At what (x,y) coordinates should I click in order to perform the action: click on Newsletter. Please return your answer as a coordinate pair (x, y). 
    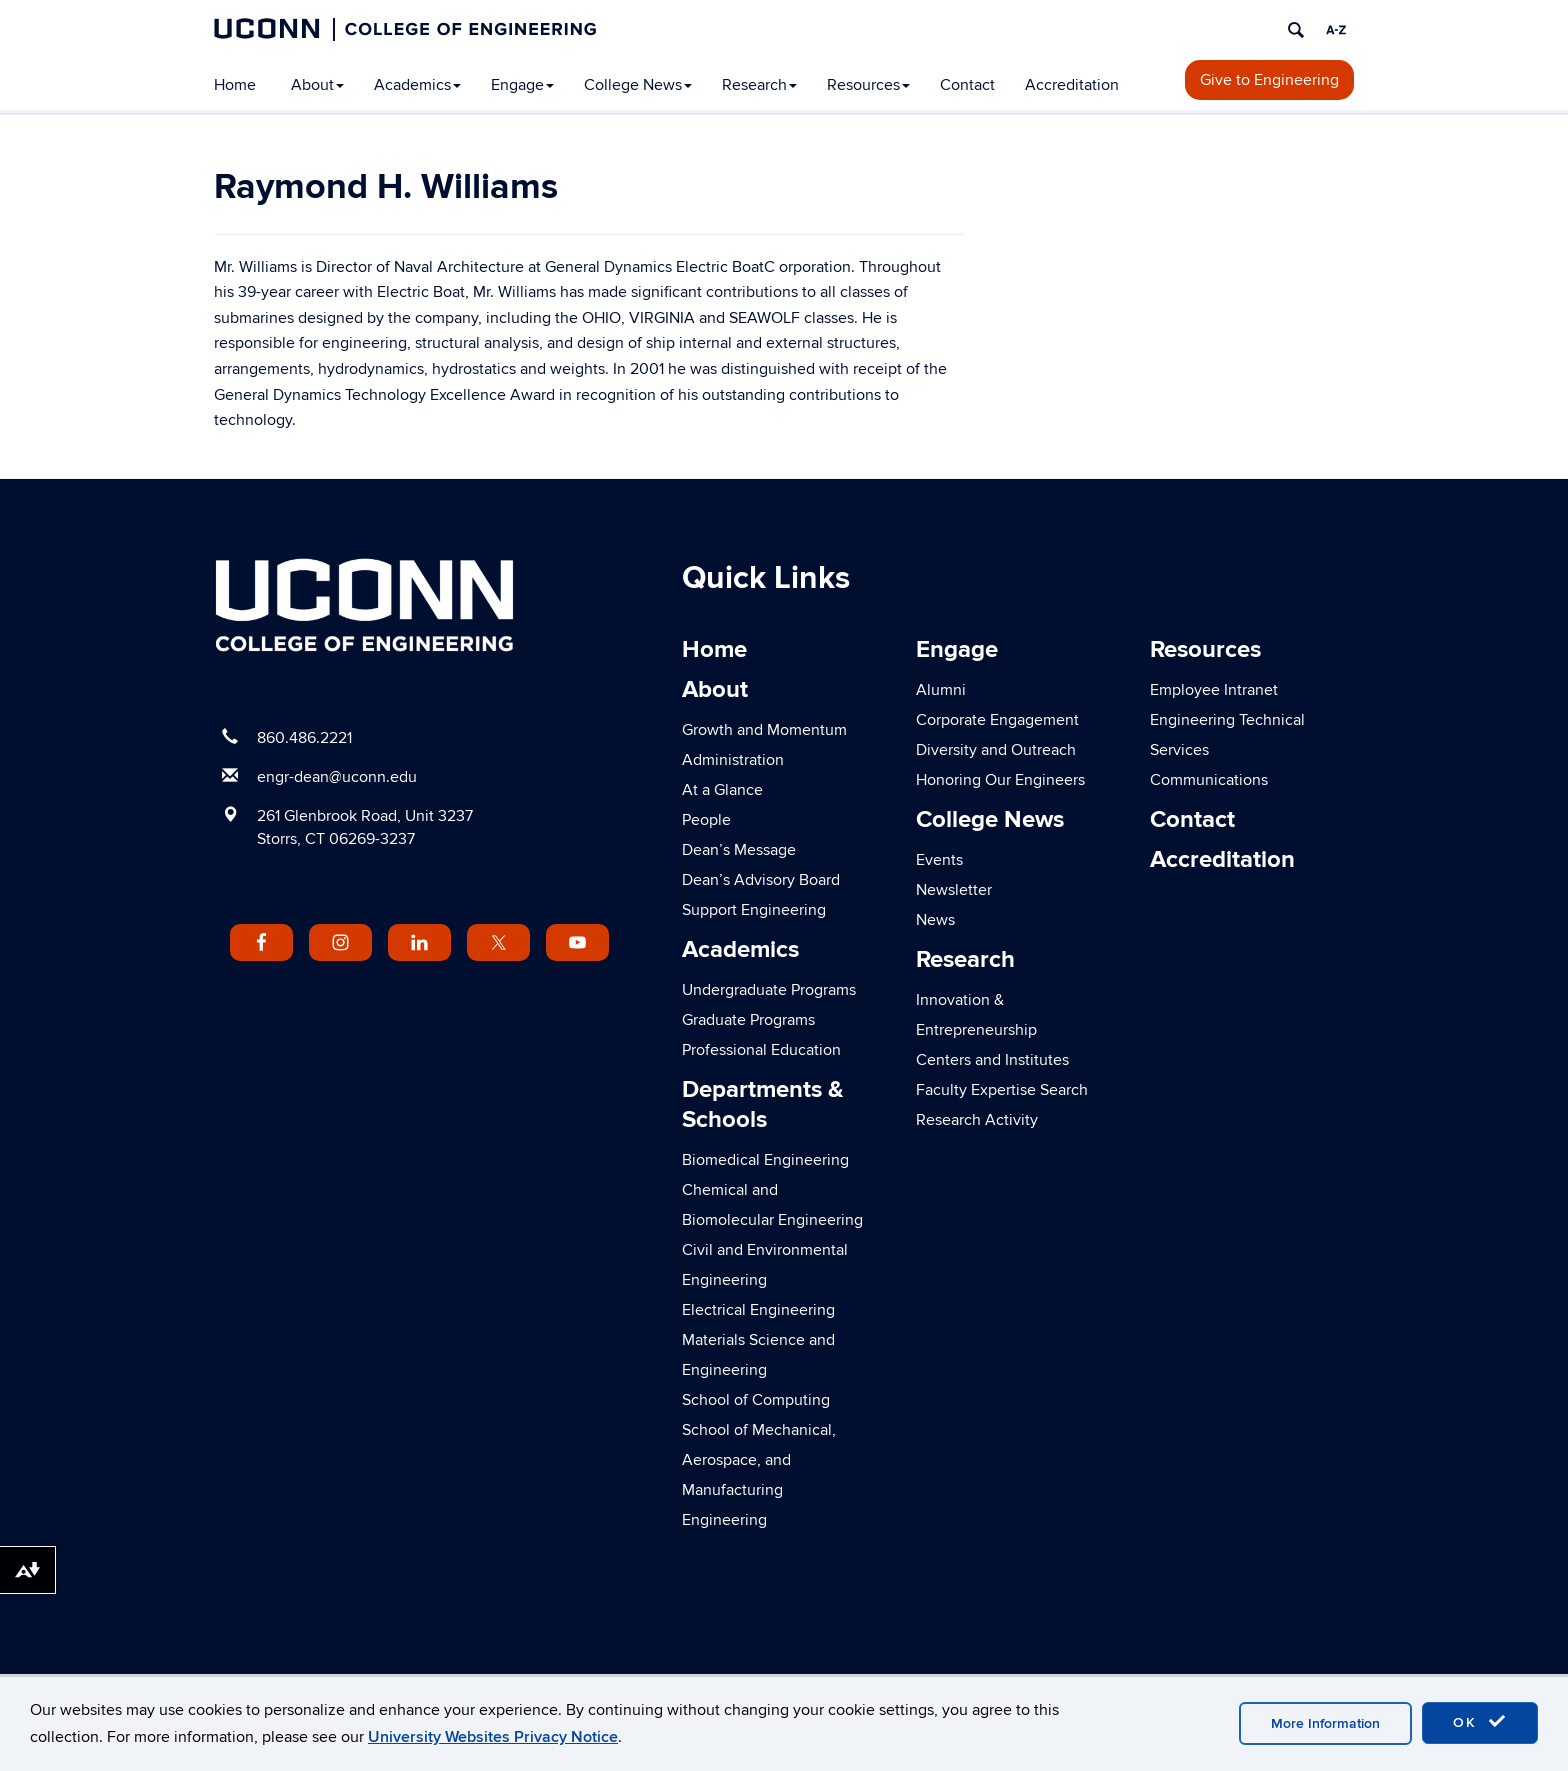
    Looking at the image, I should click on (954, 890).